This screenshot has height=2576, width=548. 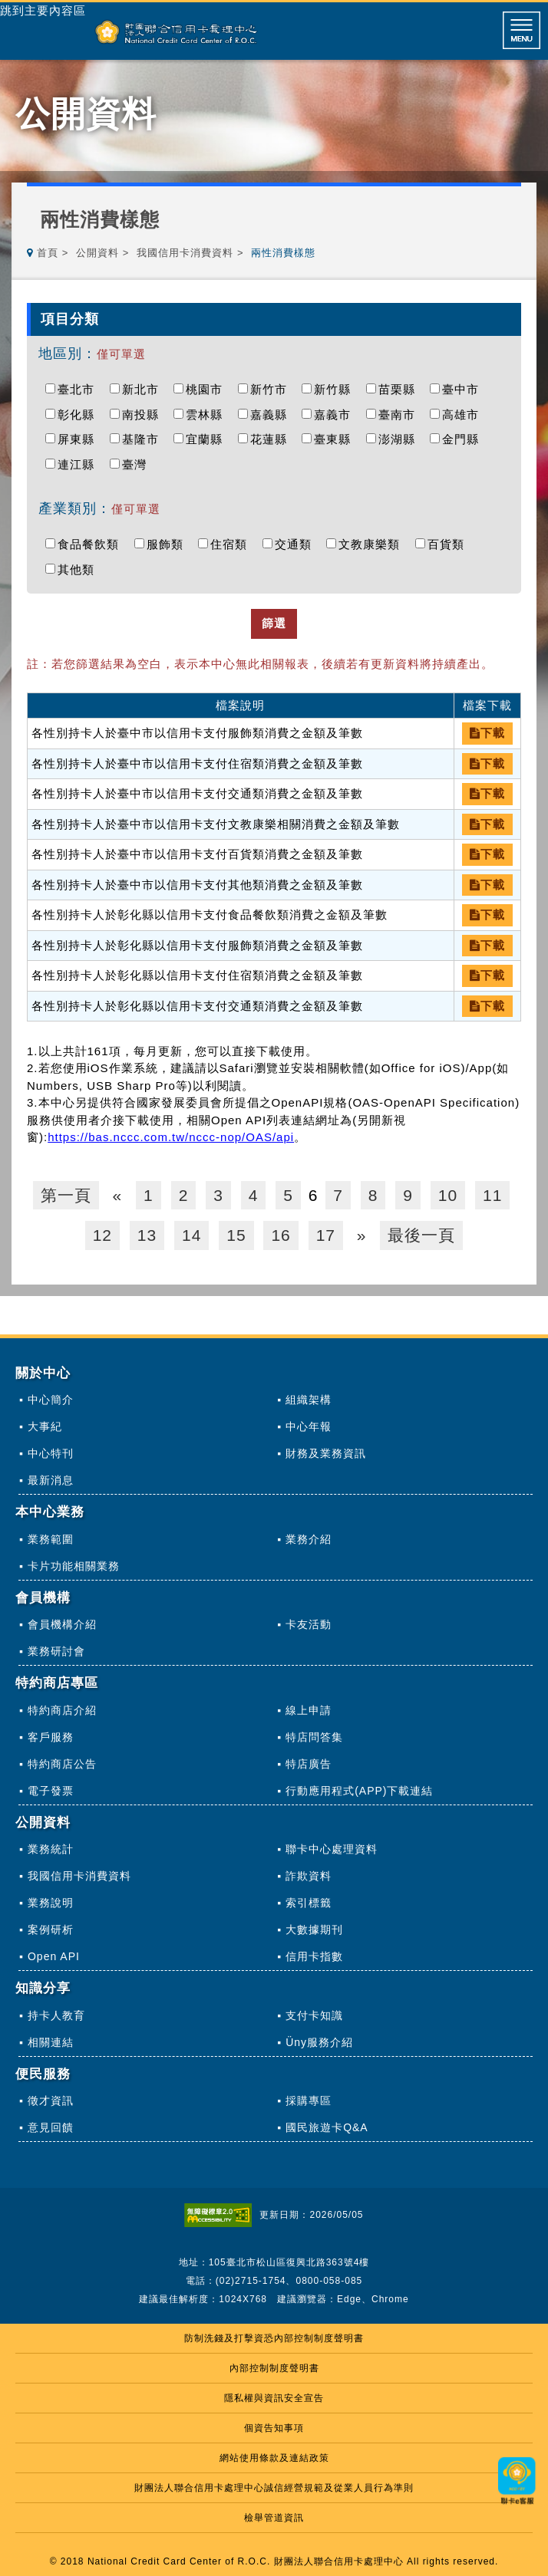 I want to click on 南投縣, so click(x=144, y=414).